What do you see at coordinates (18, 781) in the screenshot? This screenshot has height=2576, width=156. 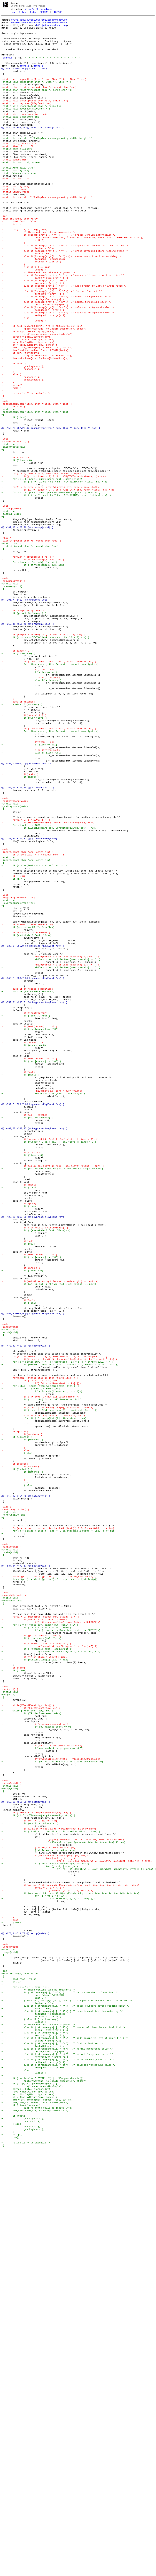 I see `+ if (lines > 0) {` at bounding box center [18, 781].